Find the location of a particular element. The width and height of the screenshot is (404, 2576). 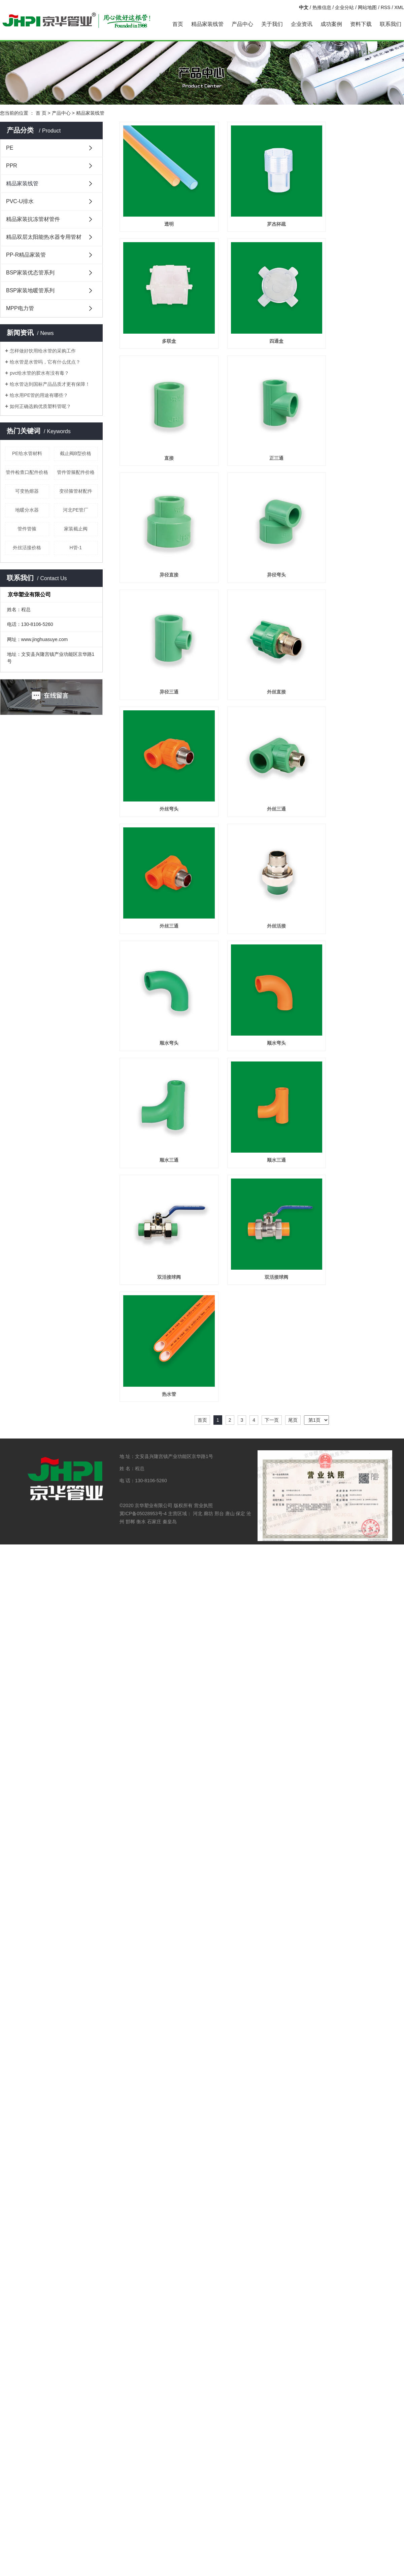

热推信息 is located at coordinates (321, 7).